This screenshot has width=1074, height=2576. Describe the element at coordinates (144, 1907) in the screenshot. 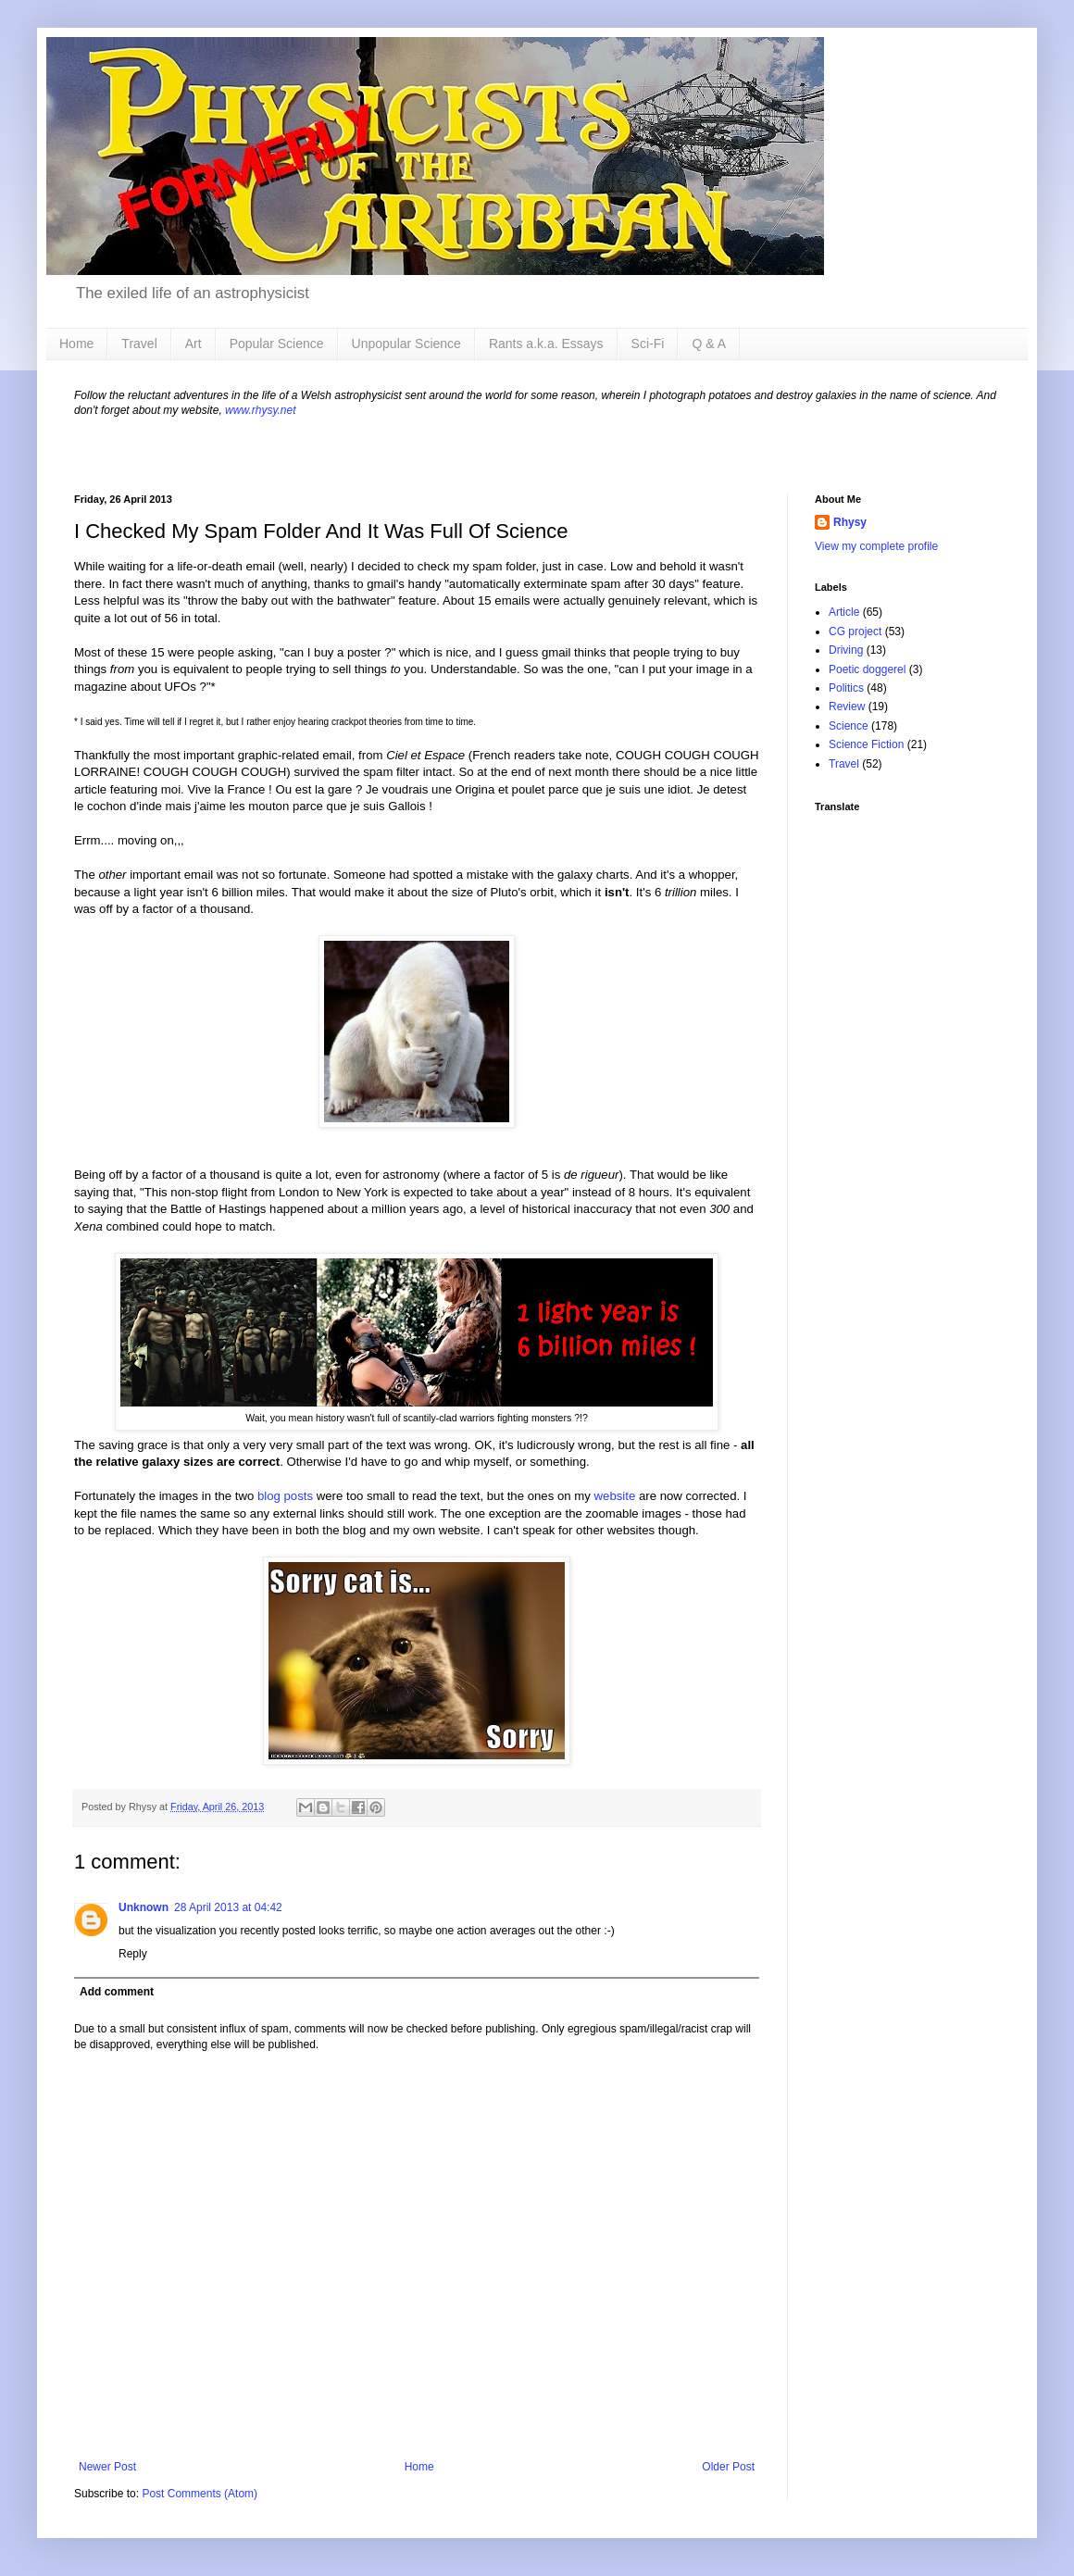

I see `Unknown` at that location.